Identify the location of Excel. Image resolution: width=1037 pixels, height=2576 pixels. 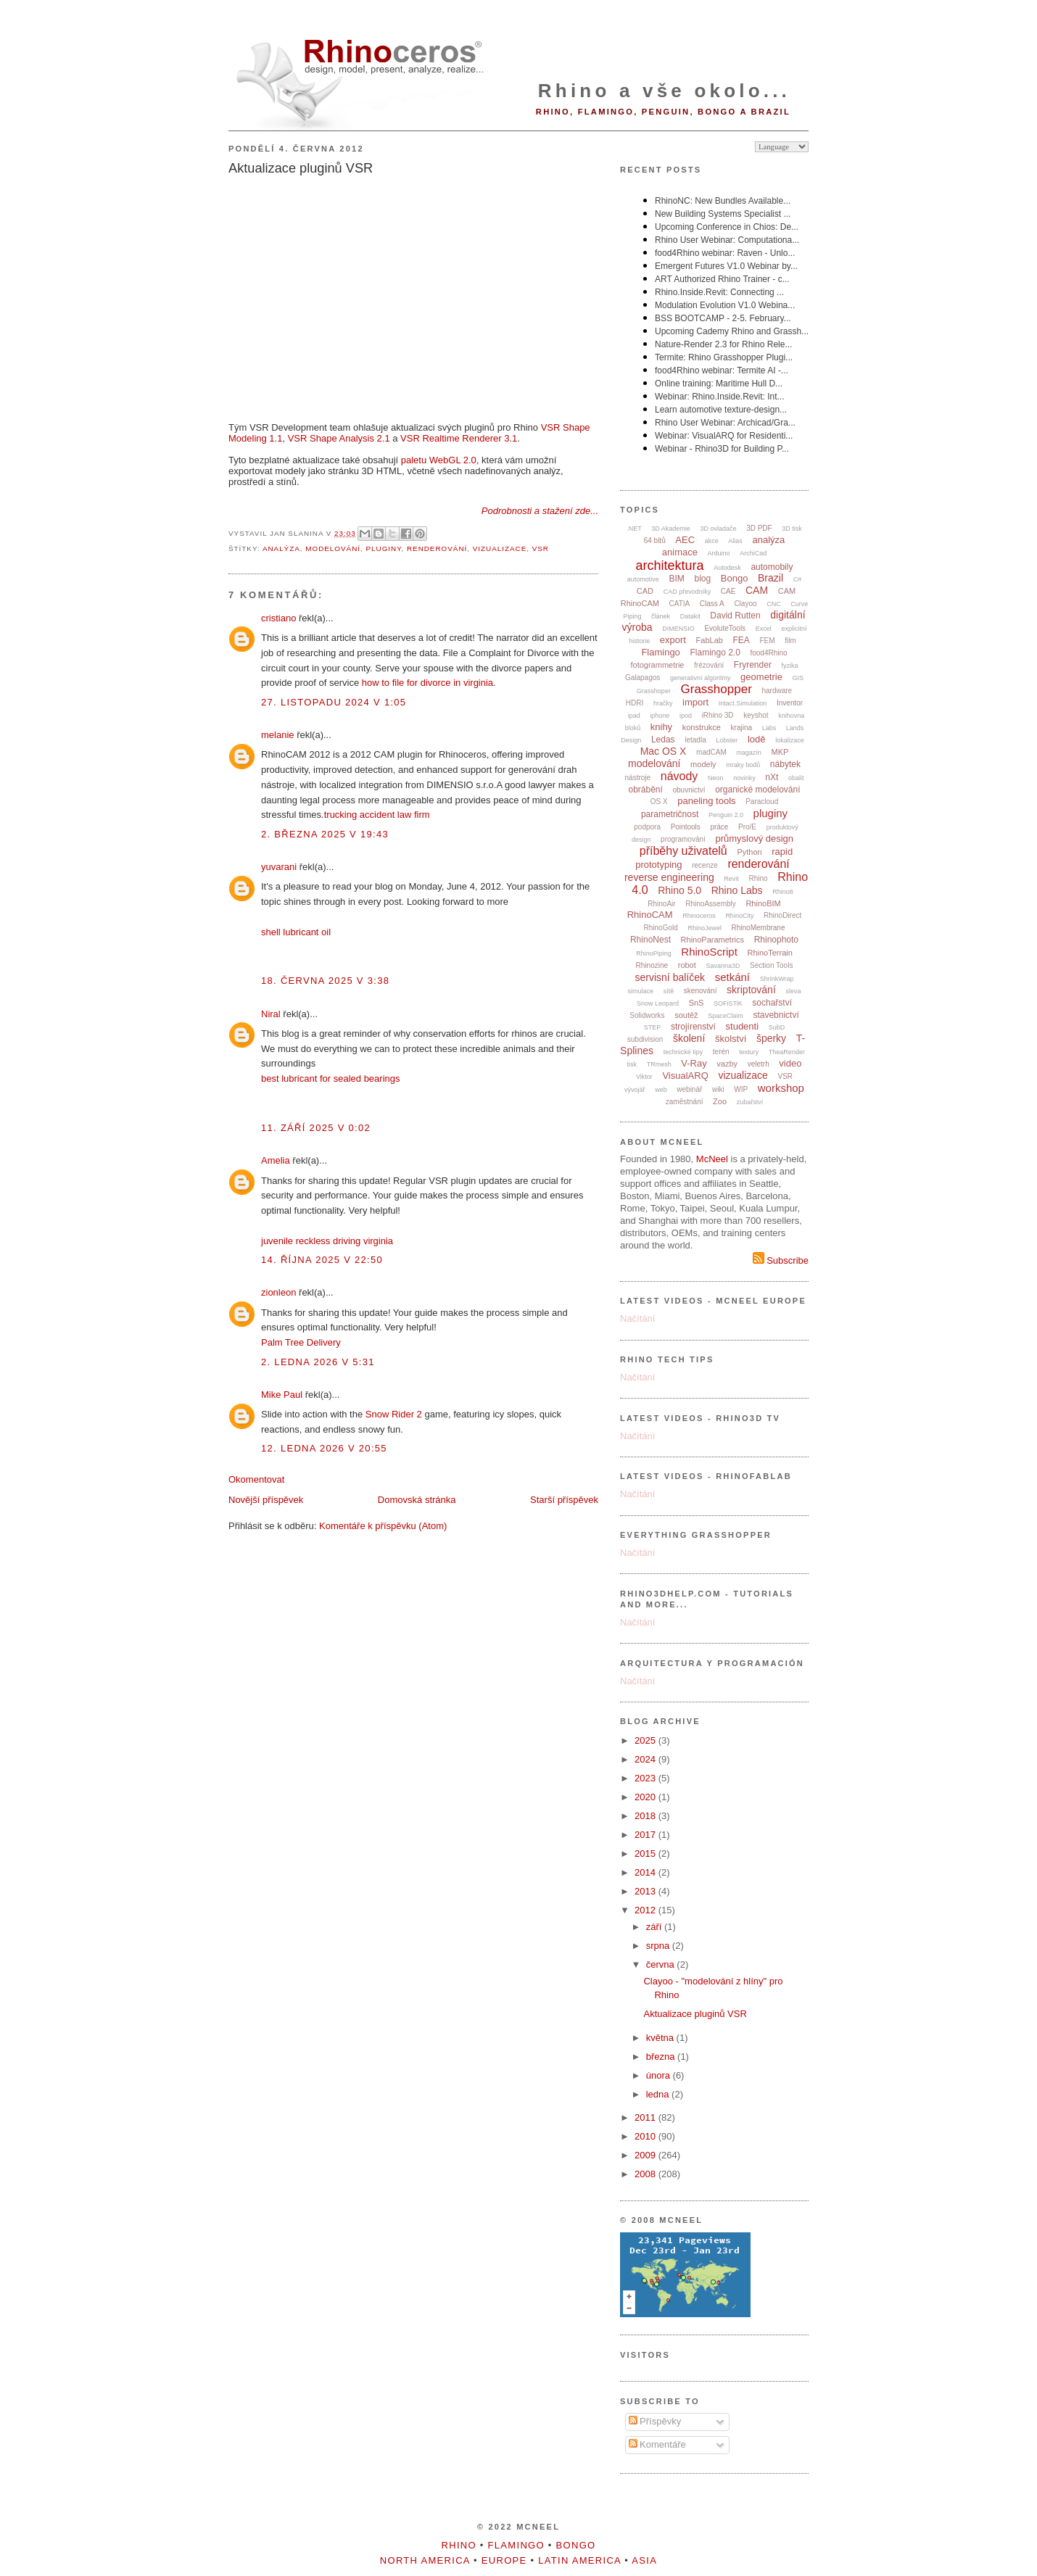
(764, 628).